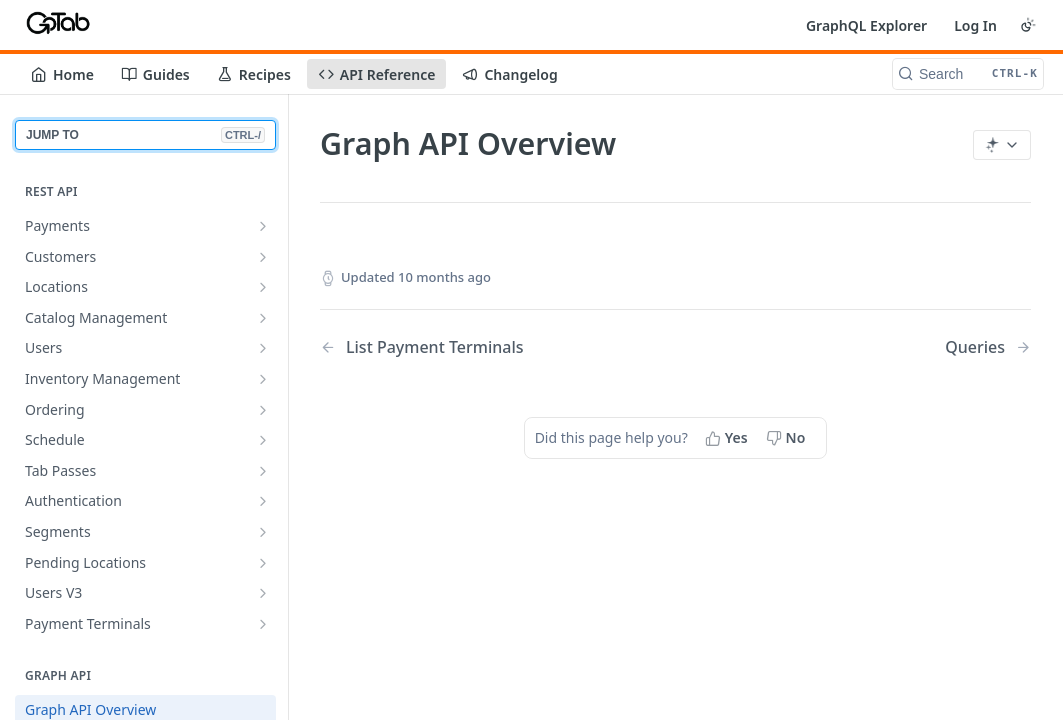  What do you see at coordinates (263, 501) in the screenshot?
I see `[Show subpages for Authentication]` at bounding box center [263, 501].